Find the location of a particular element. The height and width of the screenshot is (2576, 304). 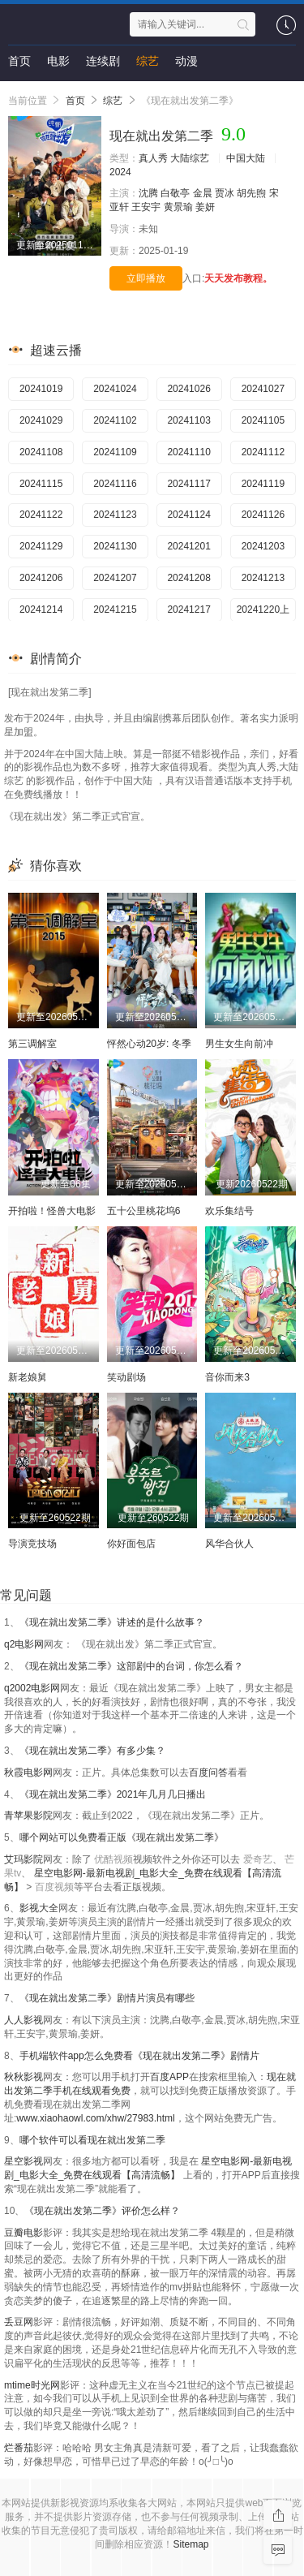

怦然心动20岁: 冬季 is located at coordinates (149, 1043).